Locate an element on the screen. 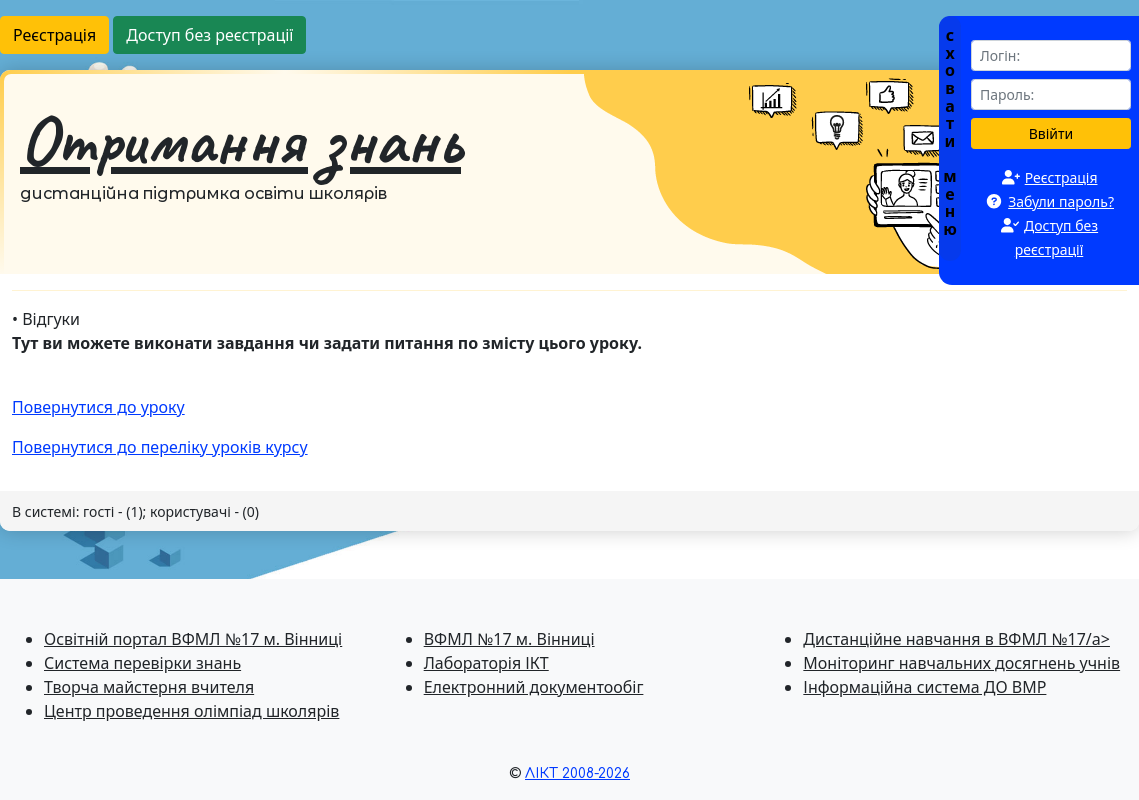 The width and height of the screenshot is (1139, 800). Інформаційна система ДО ВМР is located at coordinates (924, 687).